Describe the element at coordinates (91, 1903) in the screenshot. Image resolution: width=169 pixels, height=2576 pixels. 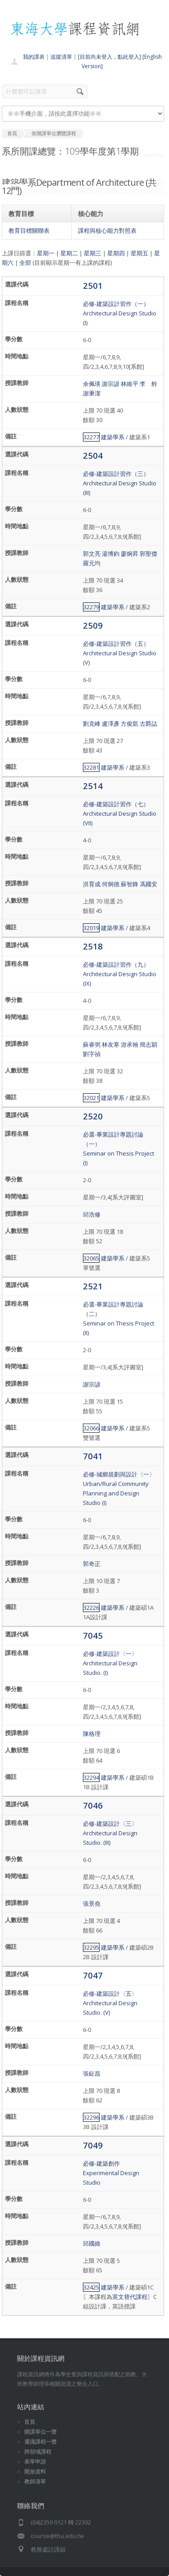
I see `張景堯` at that location.